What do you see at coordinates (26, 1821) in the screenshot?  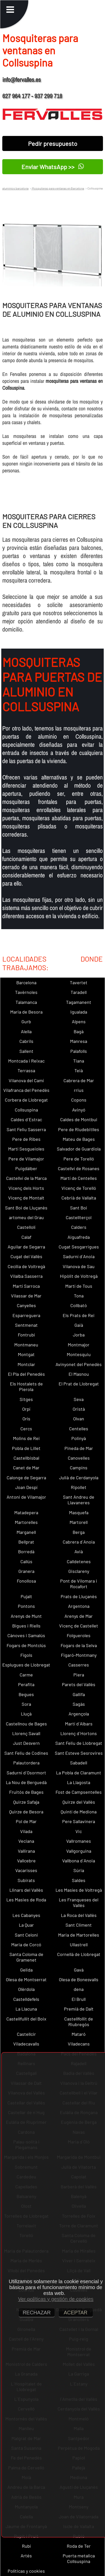 I see `Pol de Mar` at bounding box center [26, 1821].